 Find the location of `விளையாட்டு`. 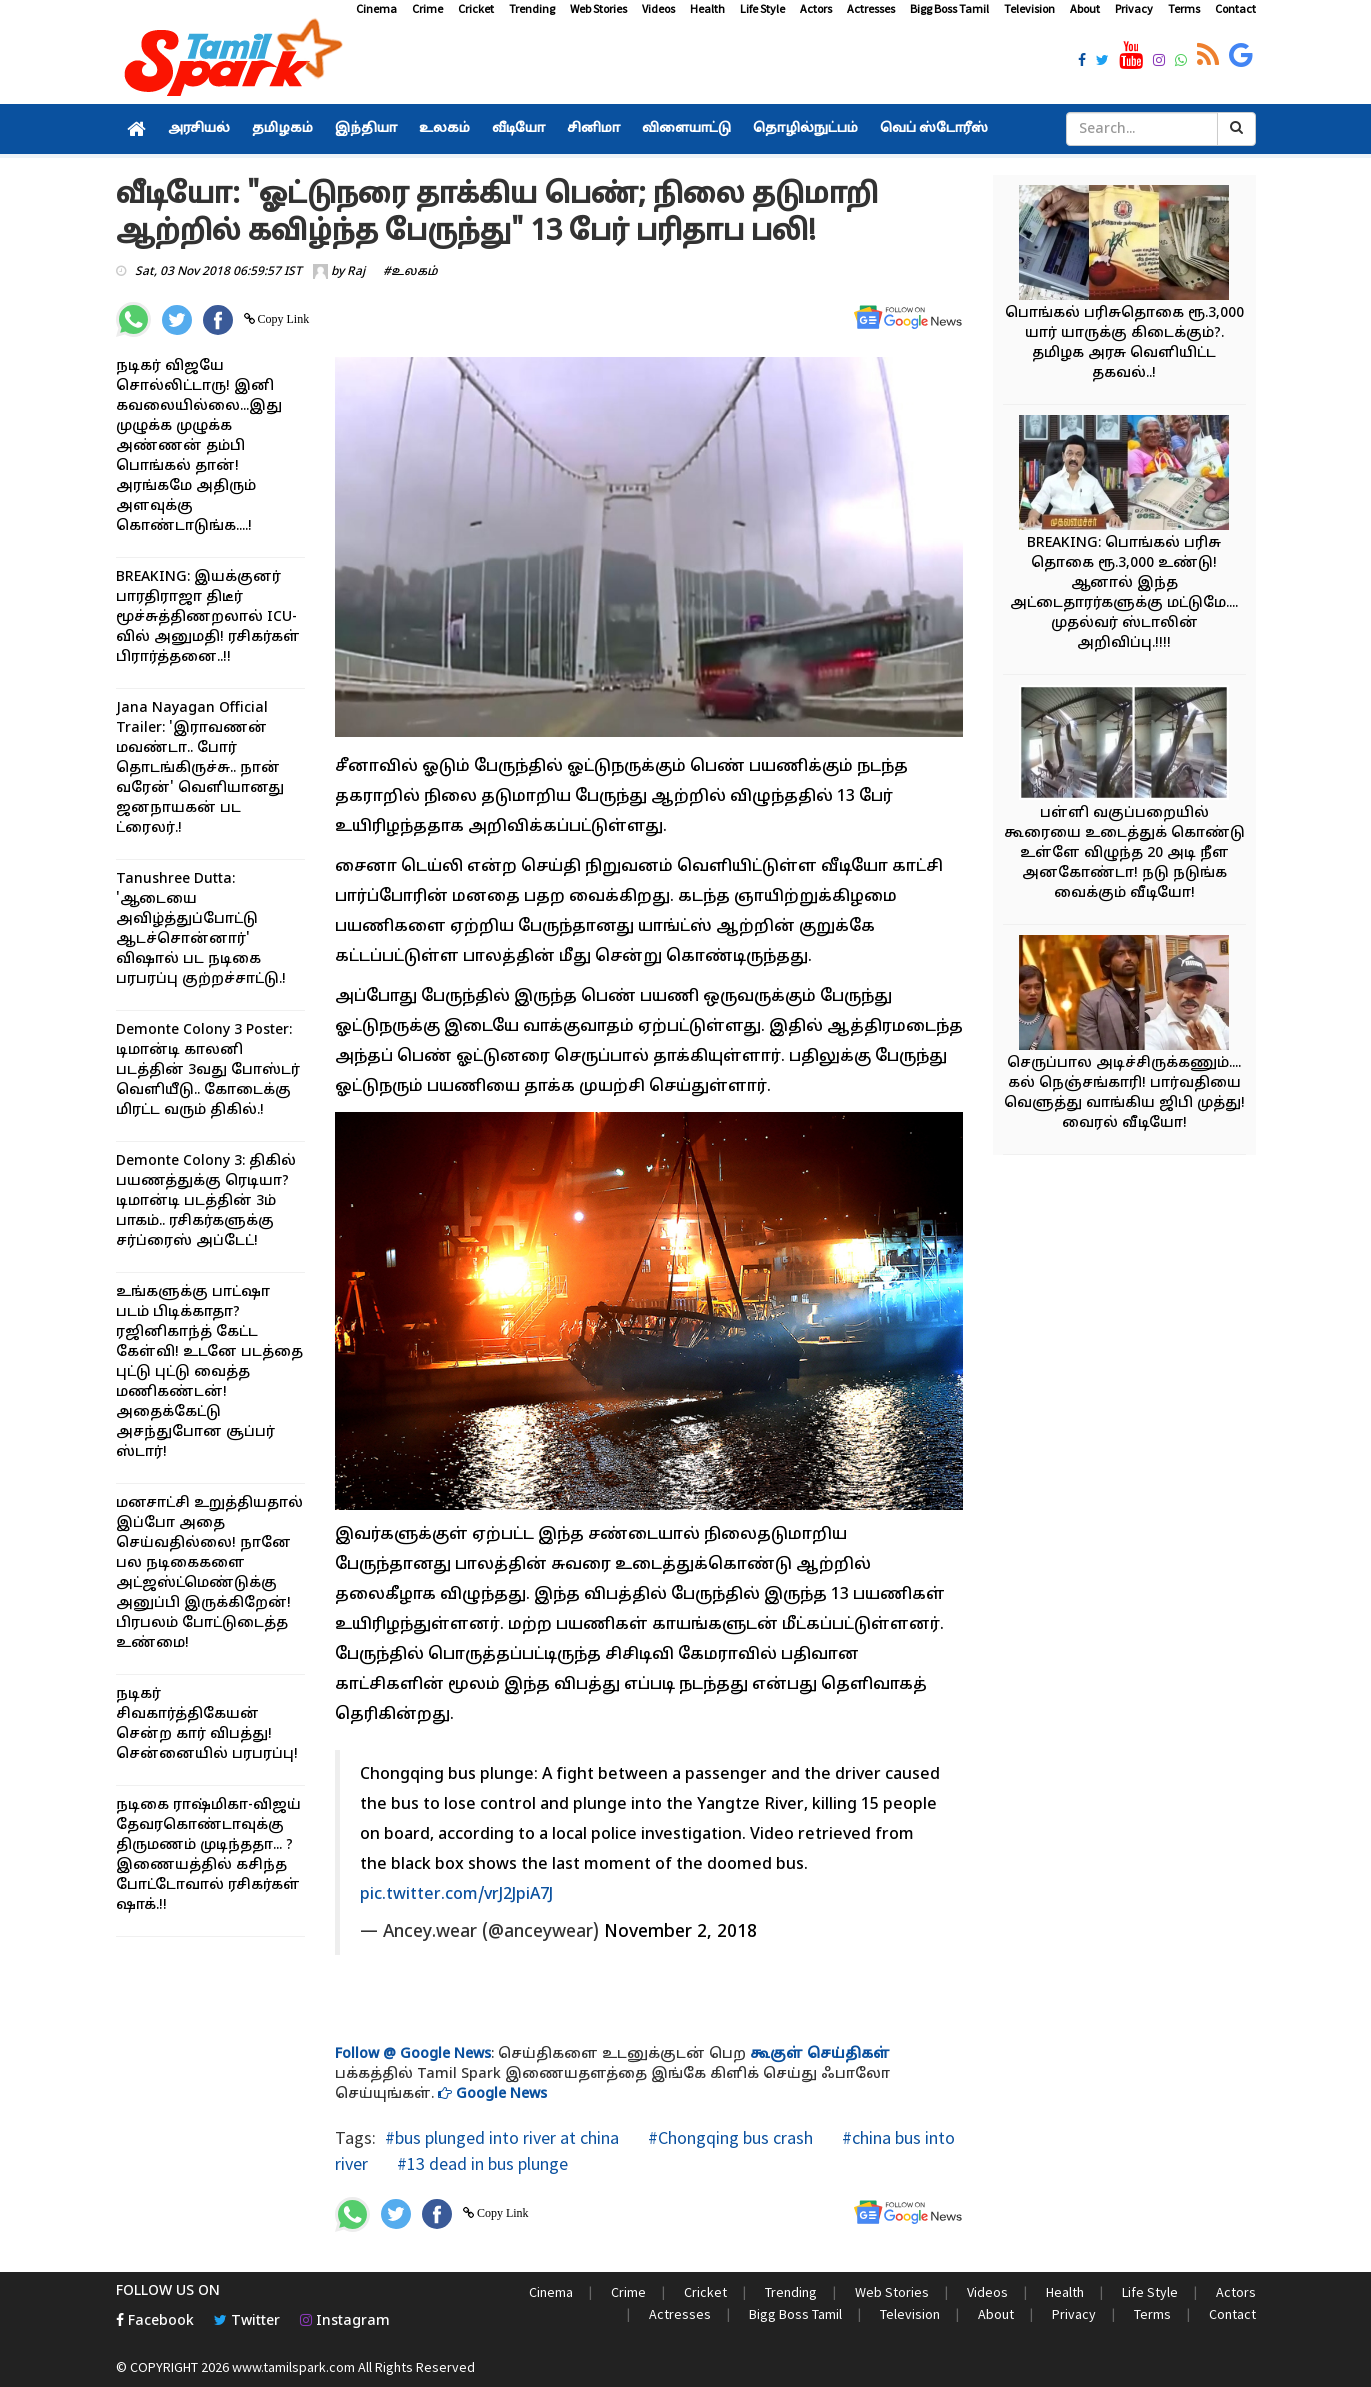

விளையாட்டு is located at coordinates (686, 129).